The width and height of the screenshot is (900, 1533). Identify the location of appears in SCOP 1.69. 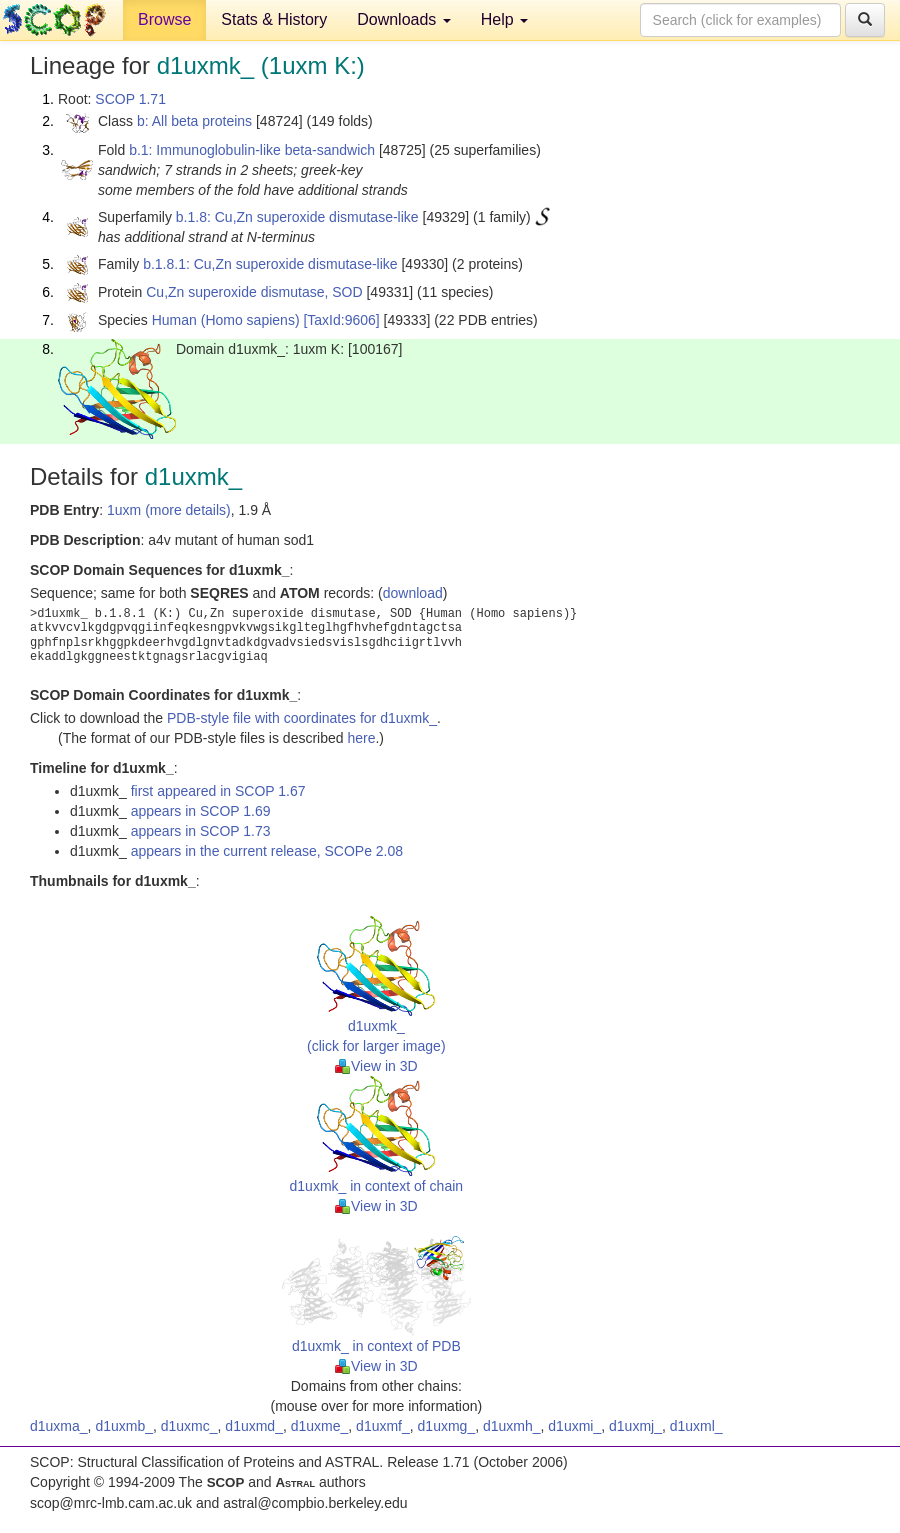
(201, 811).